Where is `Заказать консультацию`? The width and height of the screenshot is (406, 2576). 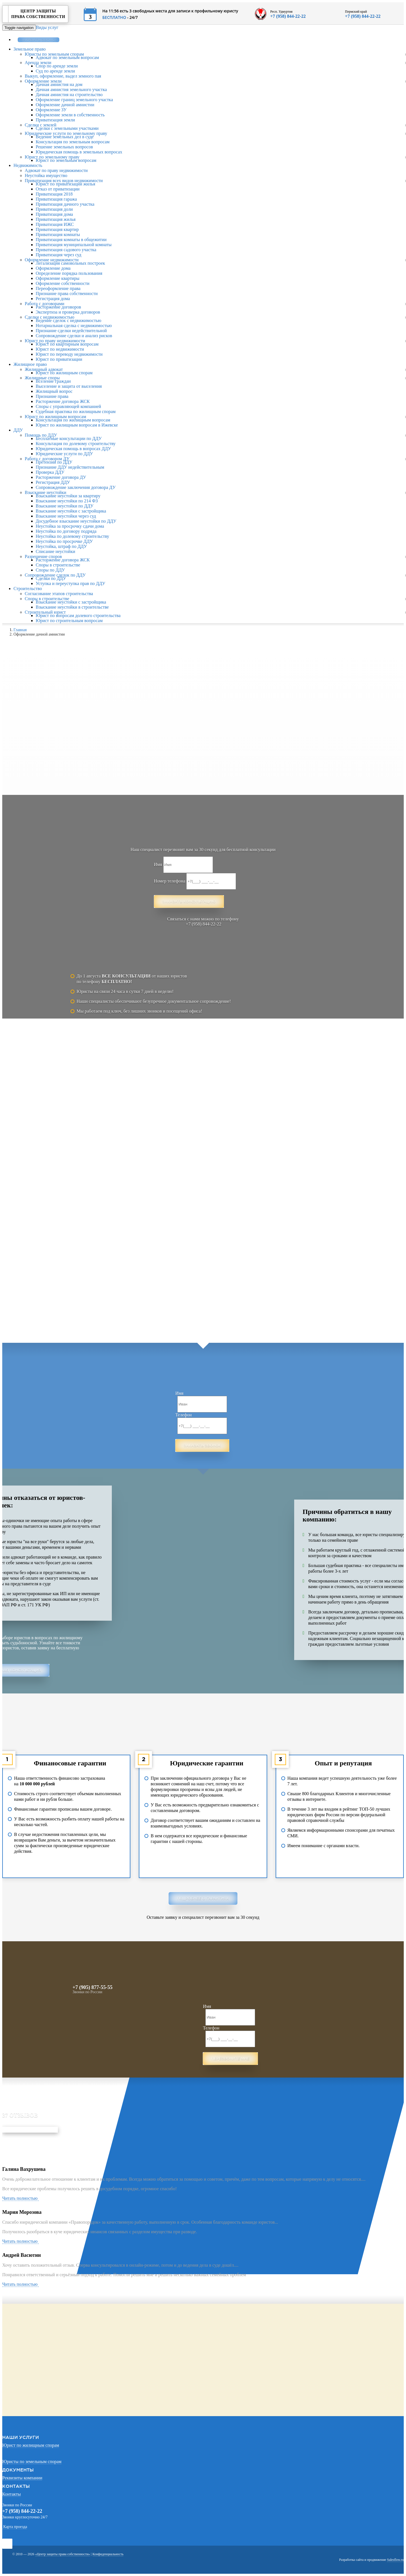
Заказать консультацию is located at coordinates (189, 901).